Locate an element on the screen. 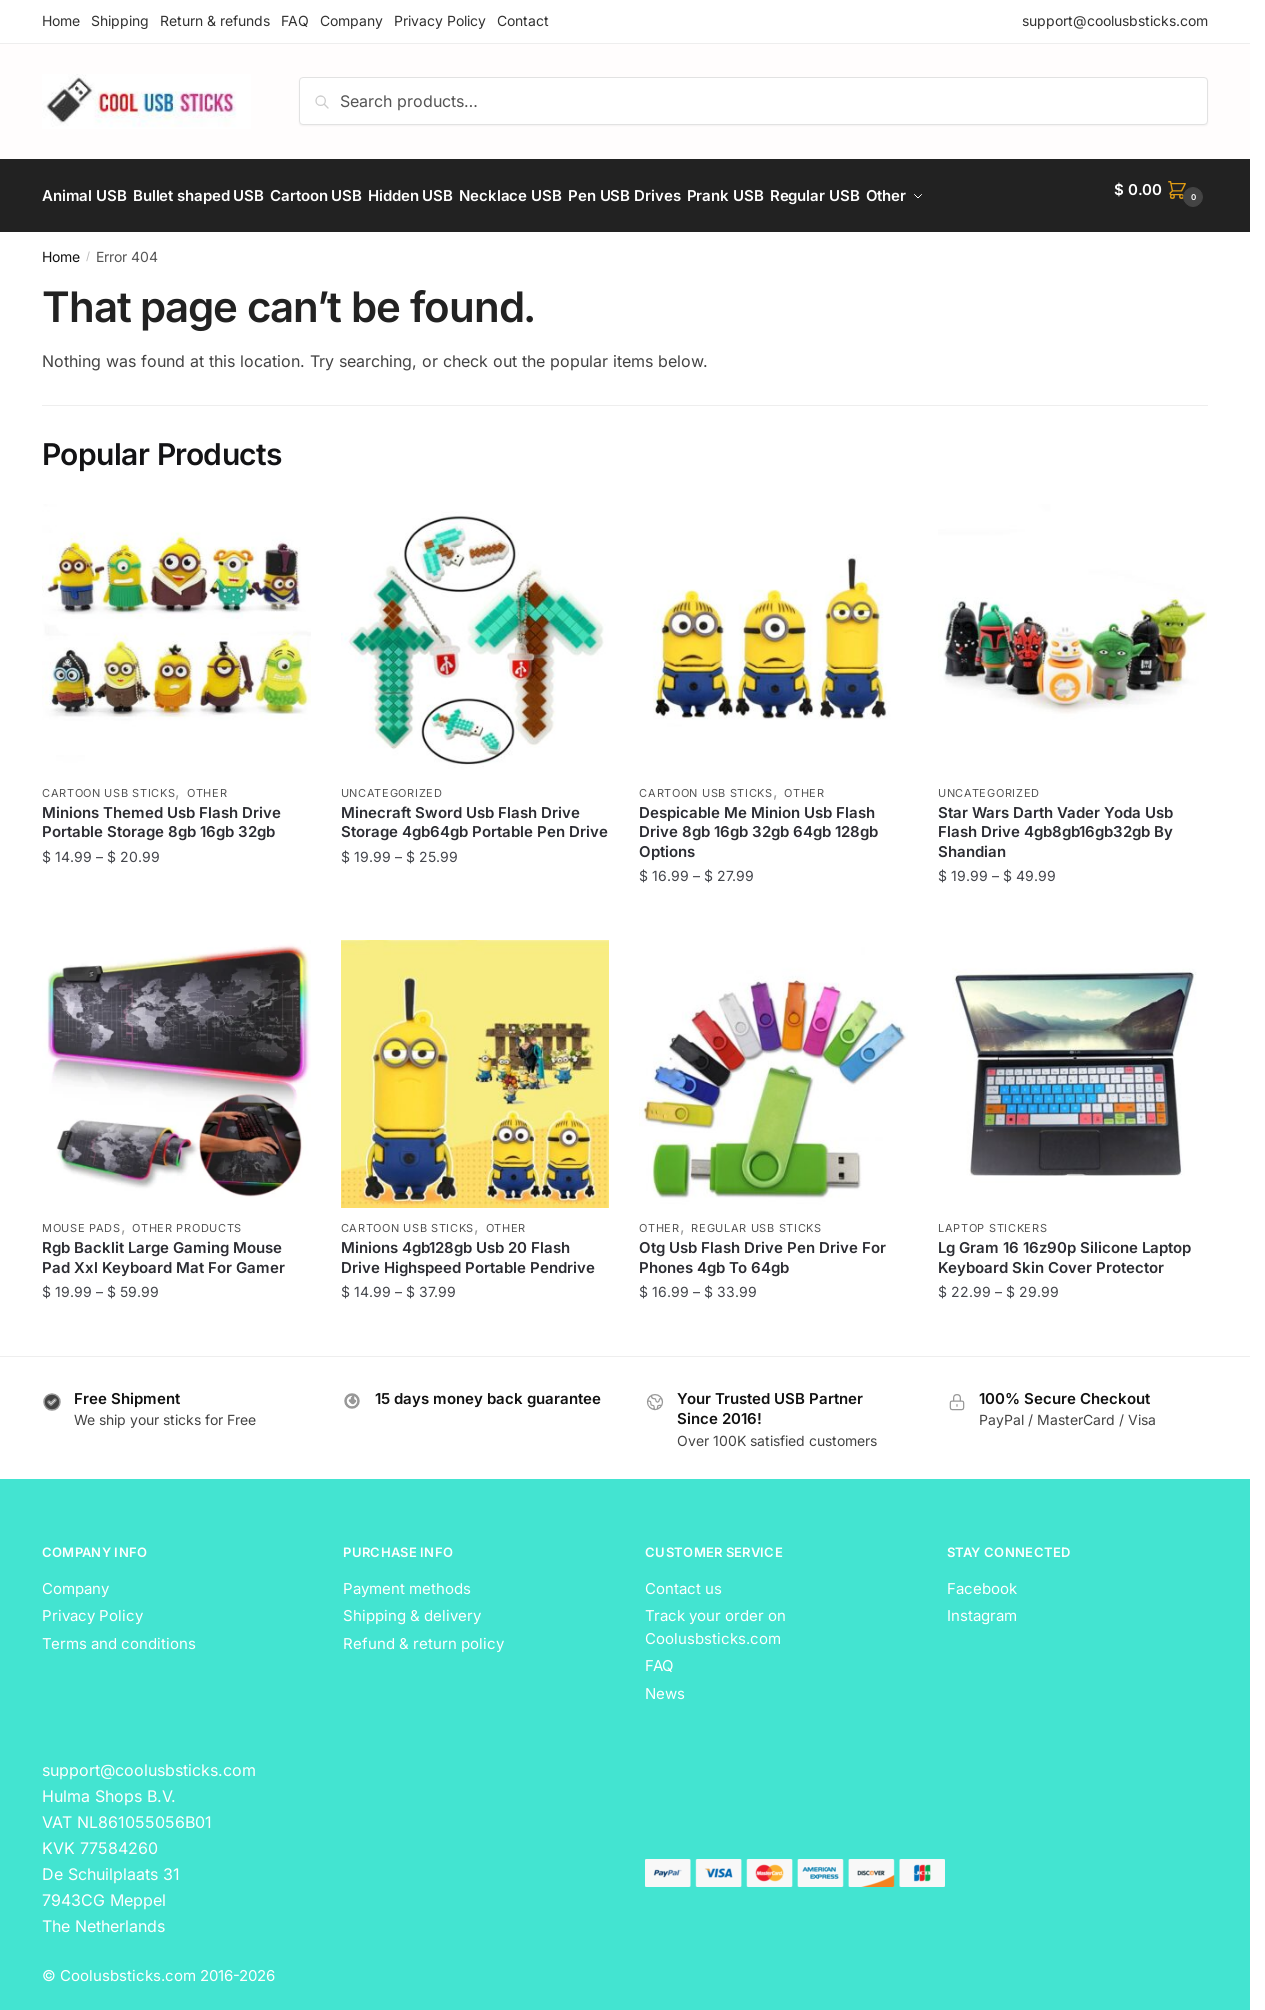 This screenshot has width=1265, height=2010. Other is located at coordinates (207, 781).